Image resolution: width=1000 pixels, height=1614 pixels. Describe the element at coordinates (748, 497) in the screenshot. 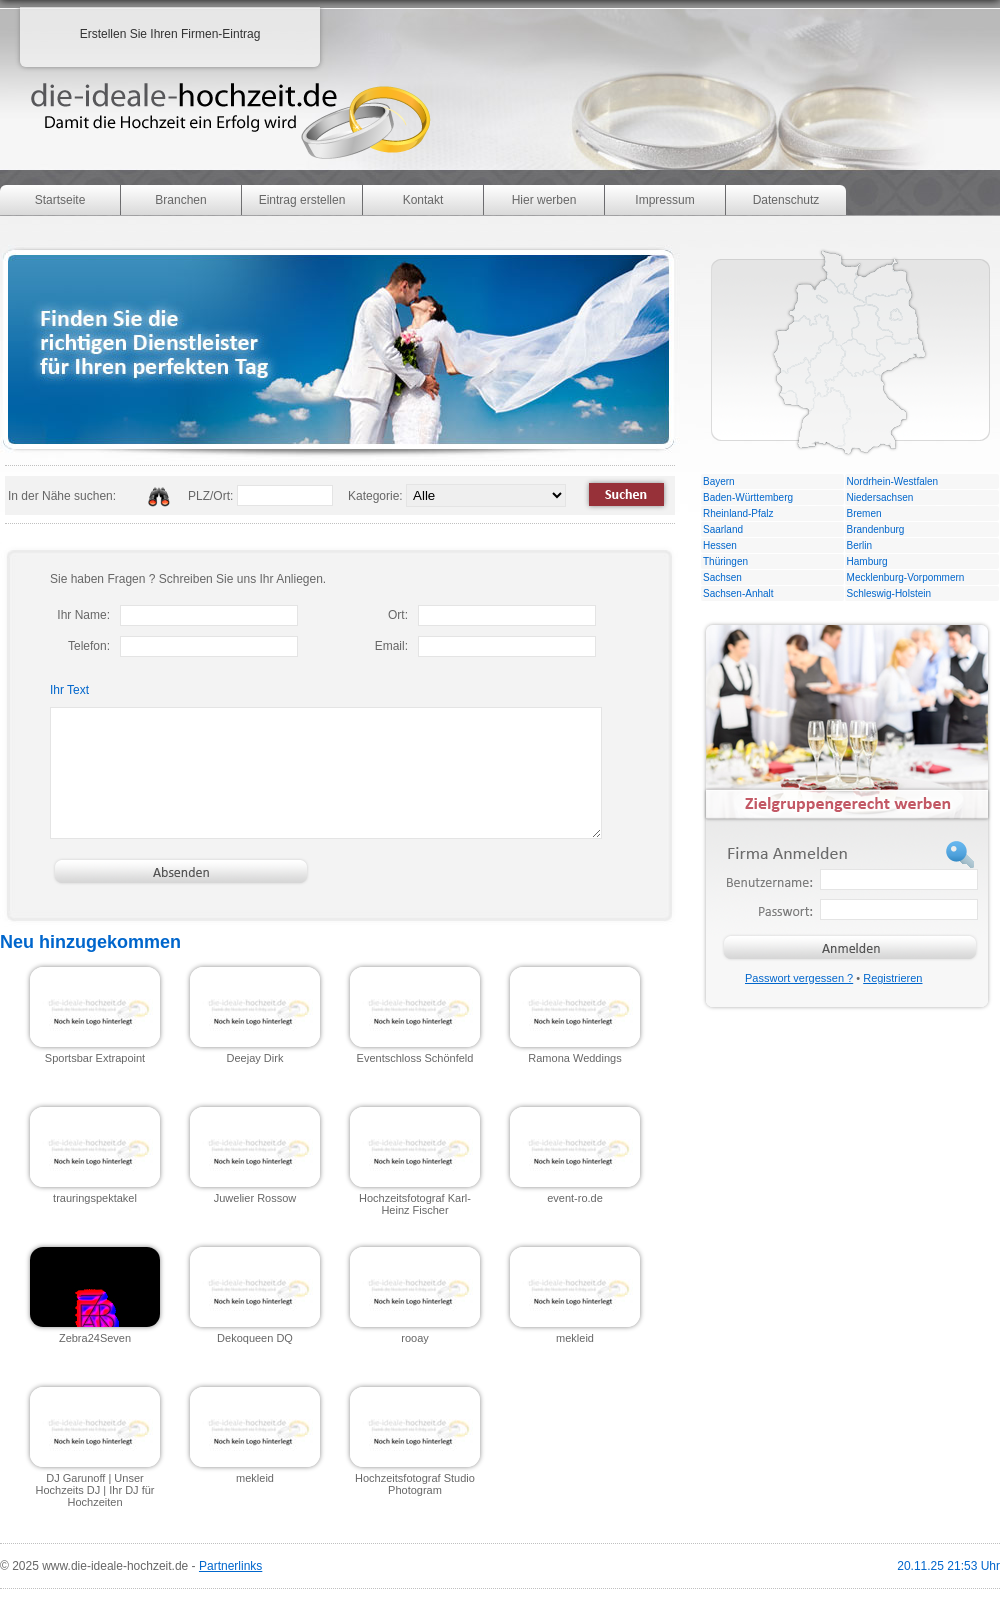

I see `Baden-Württemberg` at that location.